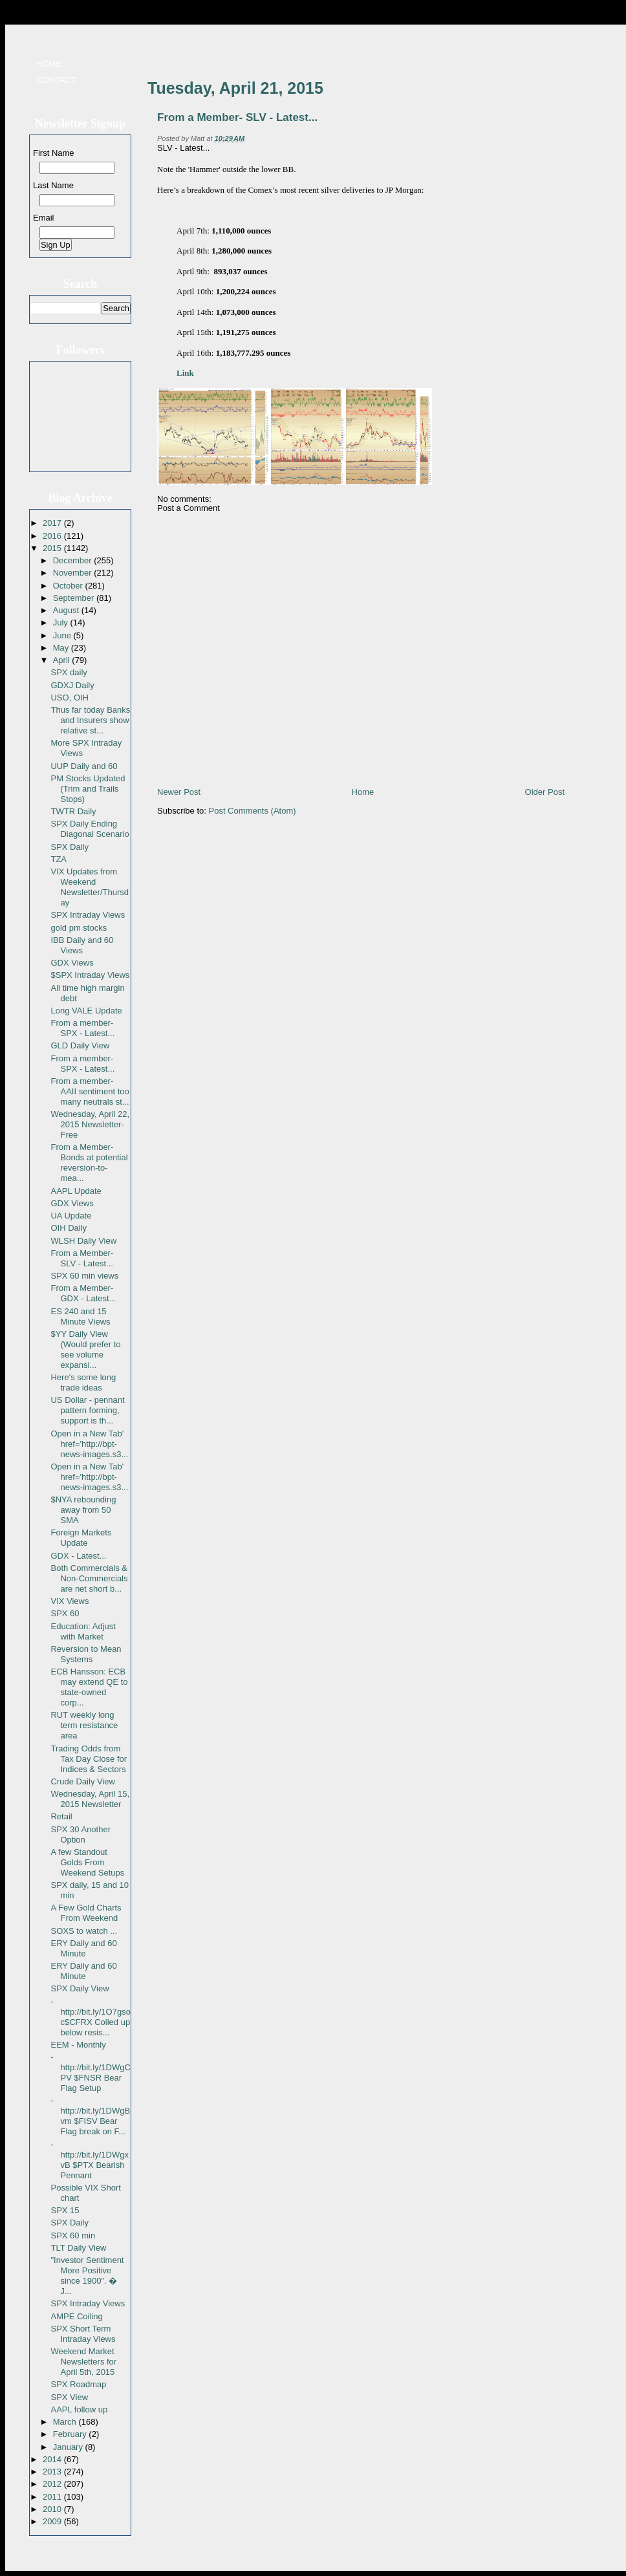  Describe the element at coordinates (53, 153) in the screenshot. I see `First Name` at that location.